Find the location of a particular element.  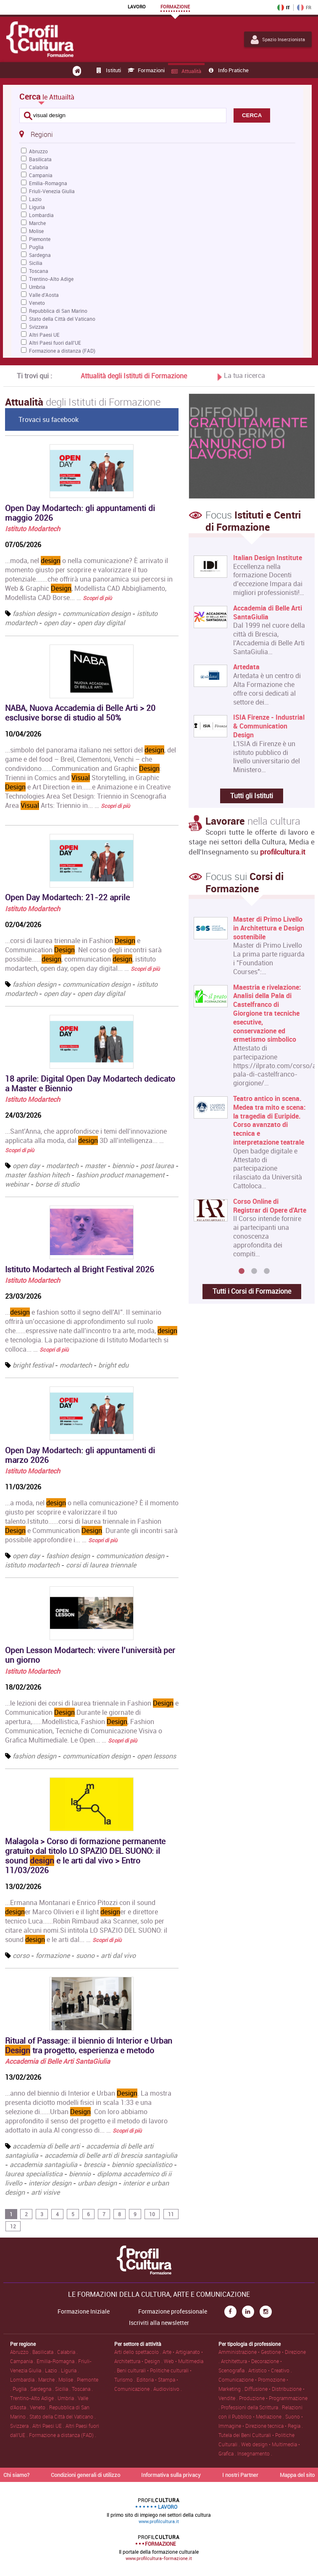

corsi di laurea triennale is located at coordinates (101, 1565).